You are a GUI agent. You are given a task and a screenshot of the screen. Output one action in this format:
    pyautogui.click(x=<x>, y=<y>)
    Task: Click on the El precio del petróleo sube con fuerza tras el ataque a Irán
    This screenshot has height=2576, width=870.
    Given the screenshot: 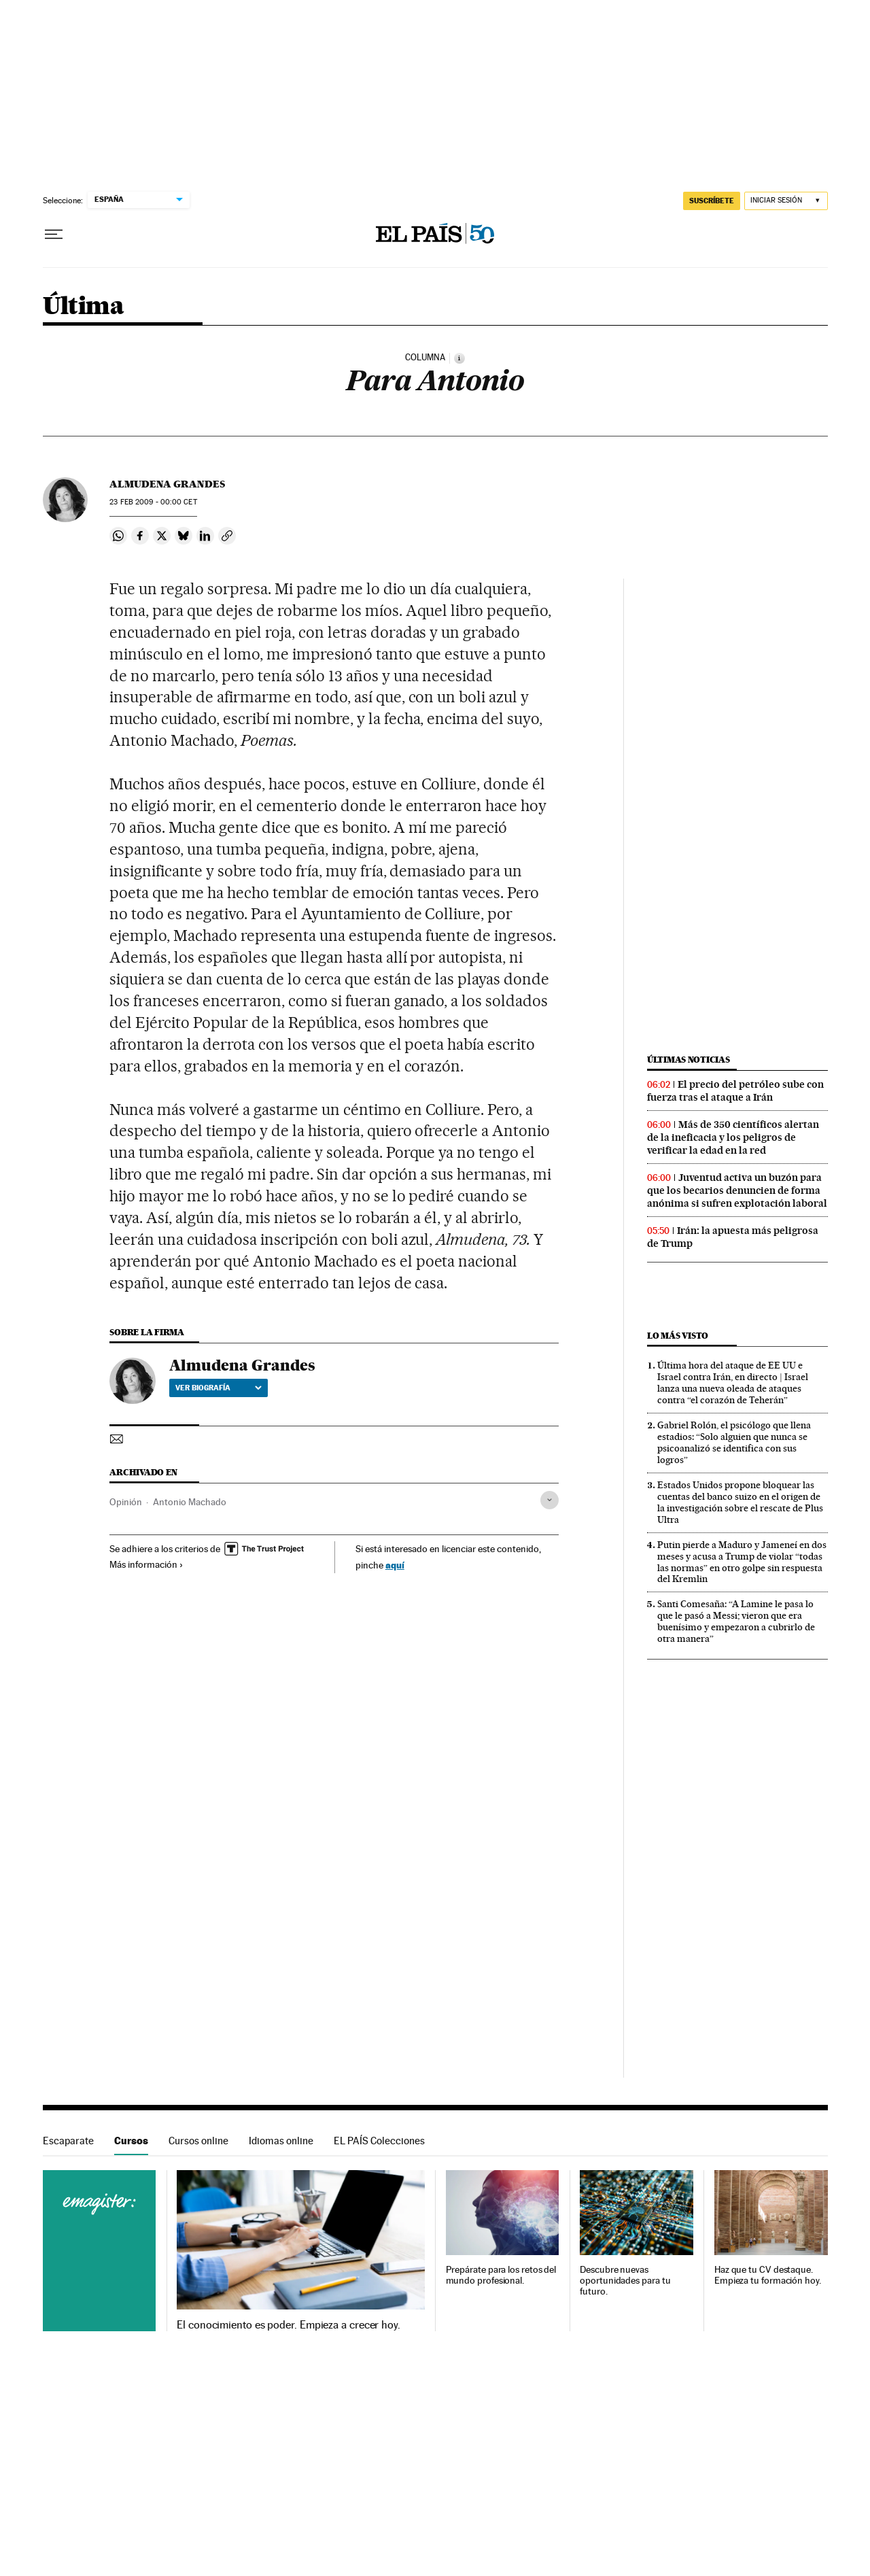 What is the action you would take?
    pyautogui.click(x=735, y=1090)
    